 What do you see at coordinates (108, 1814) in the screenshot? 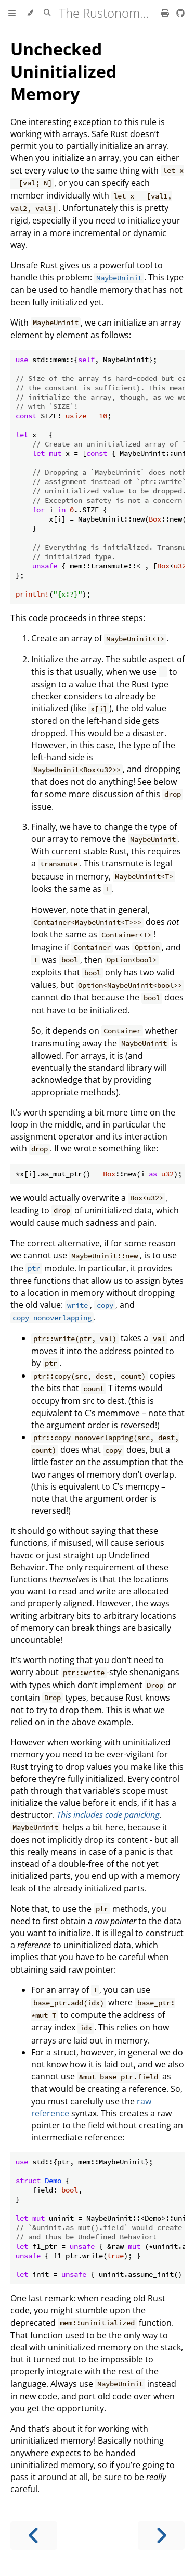
I see `This includes code panicking` at bounding box center [108, 1814].